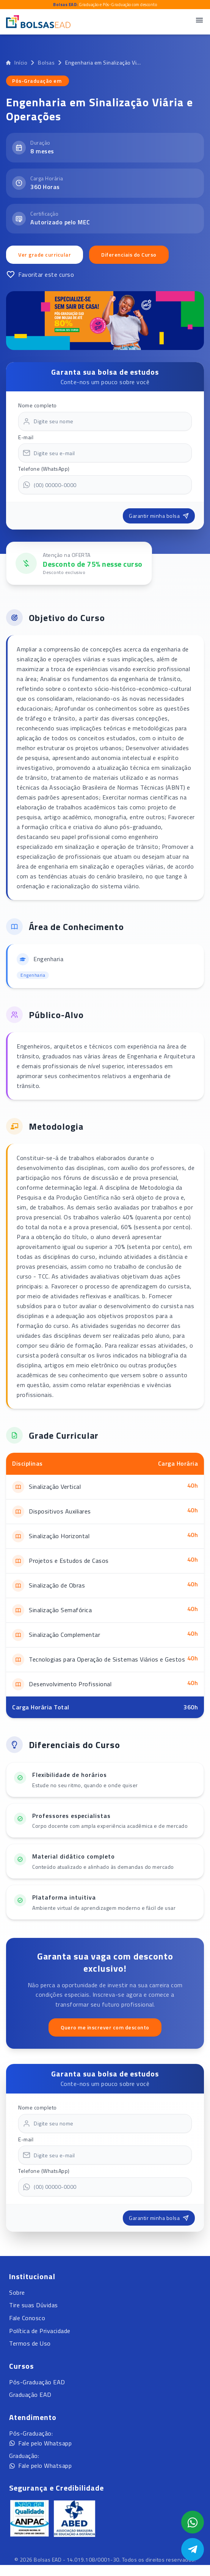 This screenshot has height=2576, width=210. What do you see at coordinates (37, 2382) in the screenshot?
I see `Pós-Graduação EAD` at bounding box center [37, 2382].